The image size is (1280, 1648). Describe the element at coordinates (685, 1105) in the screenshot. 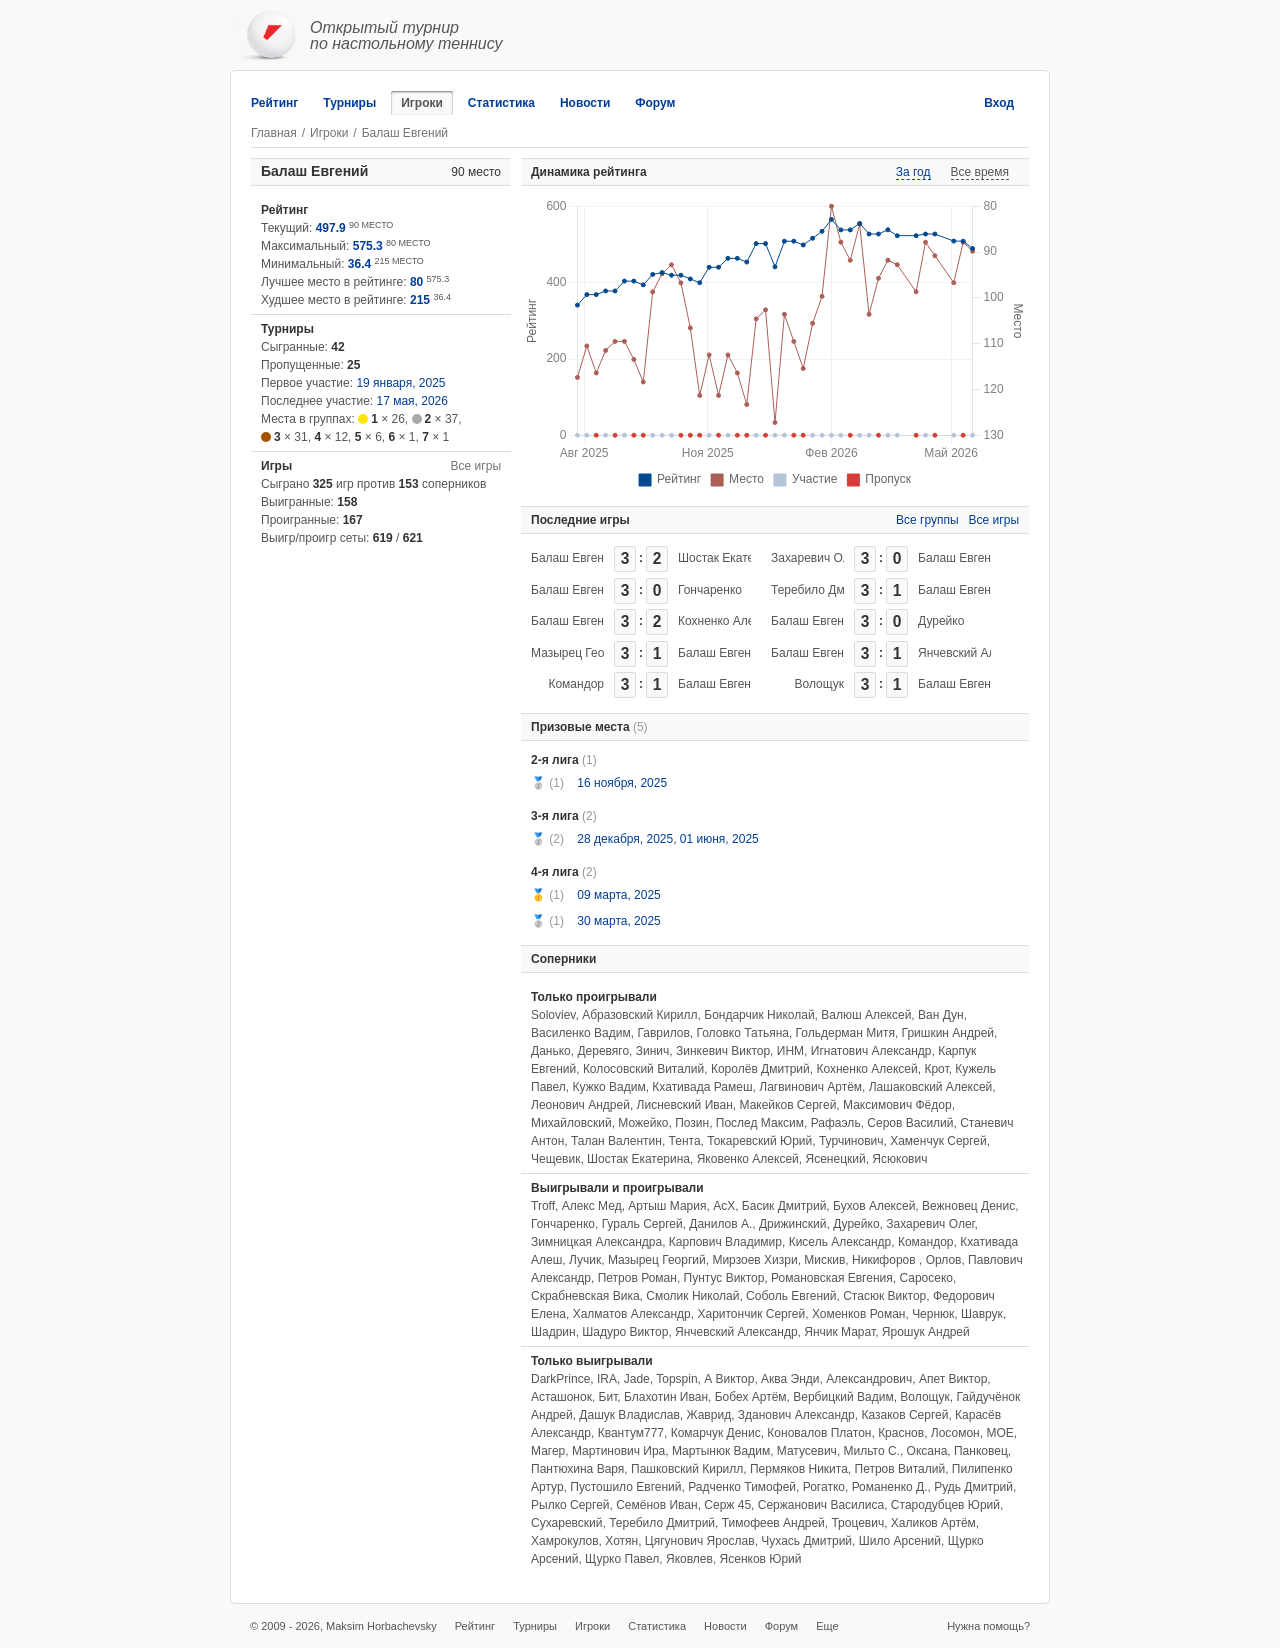

I see `Лисневский Иван` at that location.